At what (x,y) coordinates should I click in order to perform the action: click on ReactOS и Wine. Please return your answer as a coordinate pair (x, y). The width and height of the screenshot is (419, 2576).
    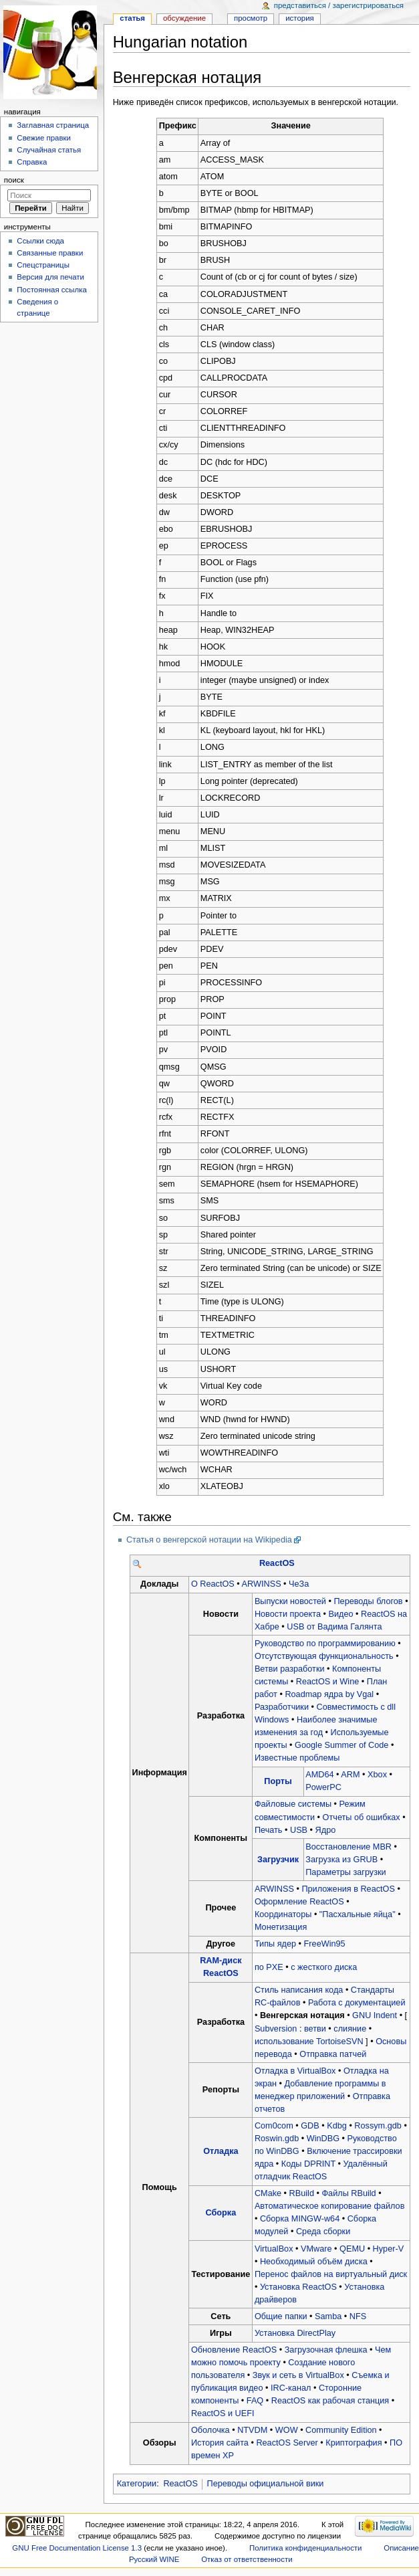
    Looking at the image, I should click on (328, 1681).